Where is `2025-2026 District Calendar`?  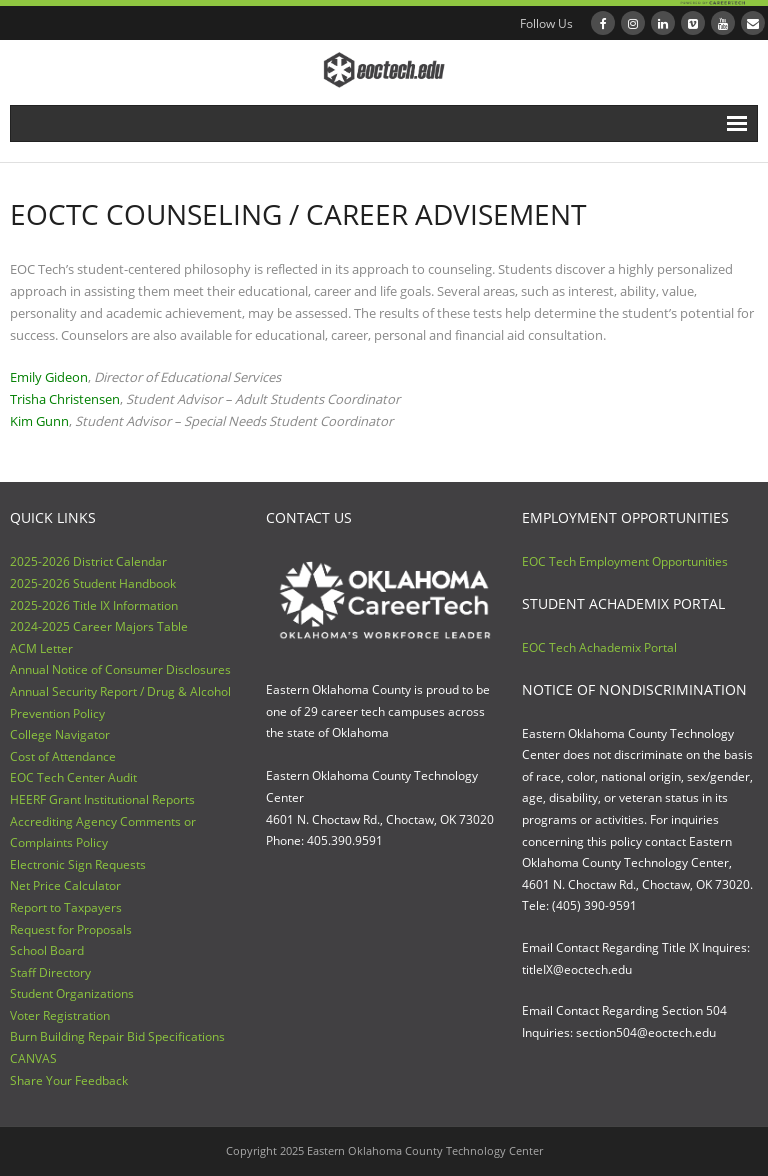 2025-2026 District Calendar is located at coordinates (88, 561).